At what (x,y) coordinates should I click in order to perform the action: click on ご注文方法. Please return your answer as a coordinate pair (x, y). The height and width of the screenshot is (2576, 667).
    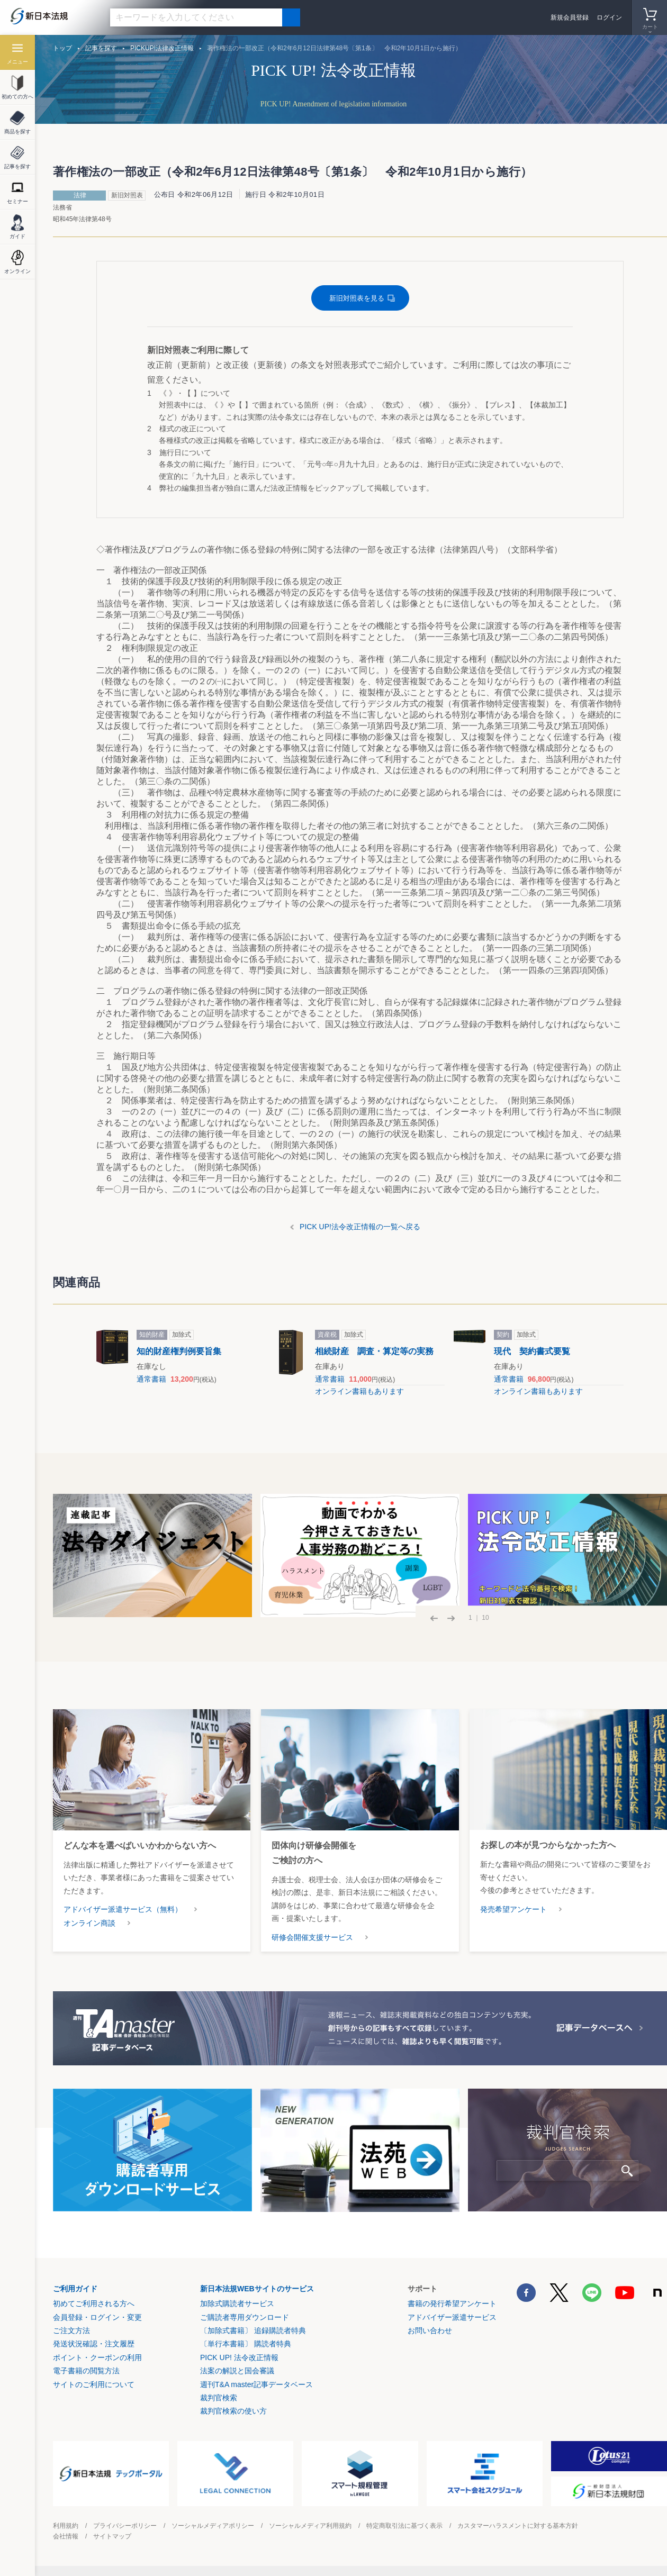
    Looking at the image, I should click on (71, 2330).